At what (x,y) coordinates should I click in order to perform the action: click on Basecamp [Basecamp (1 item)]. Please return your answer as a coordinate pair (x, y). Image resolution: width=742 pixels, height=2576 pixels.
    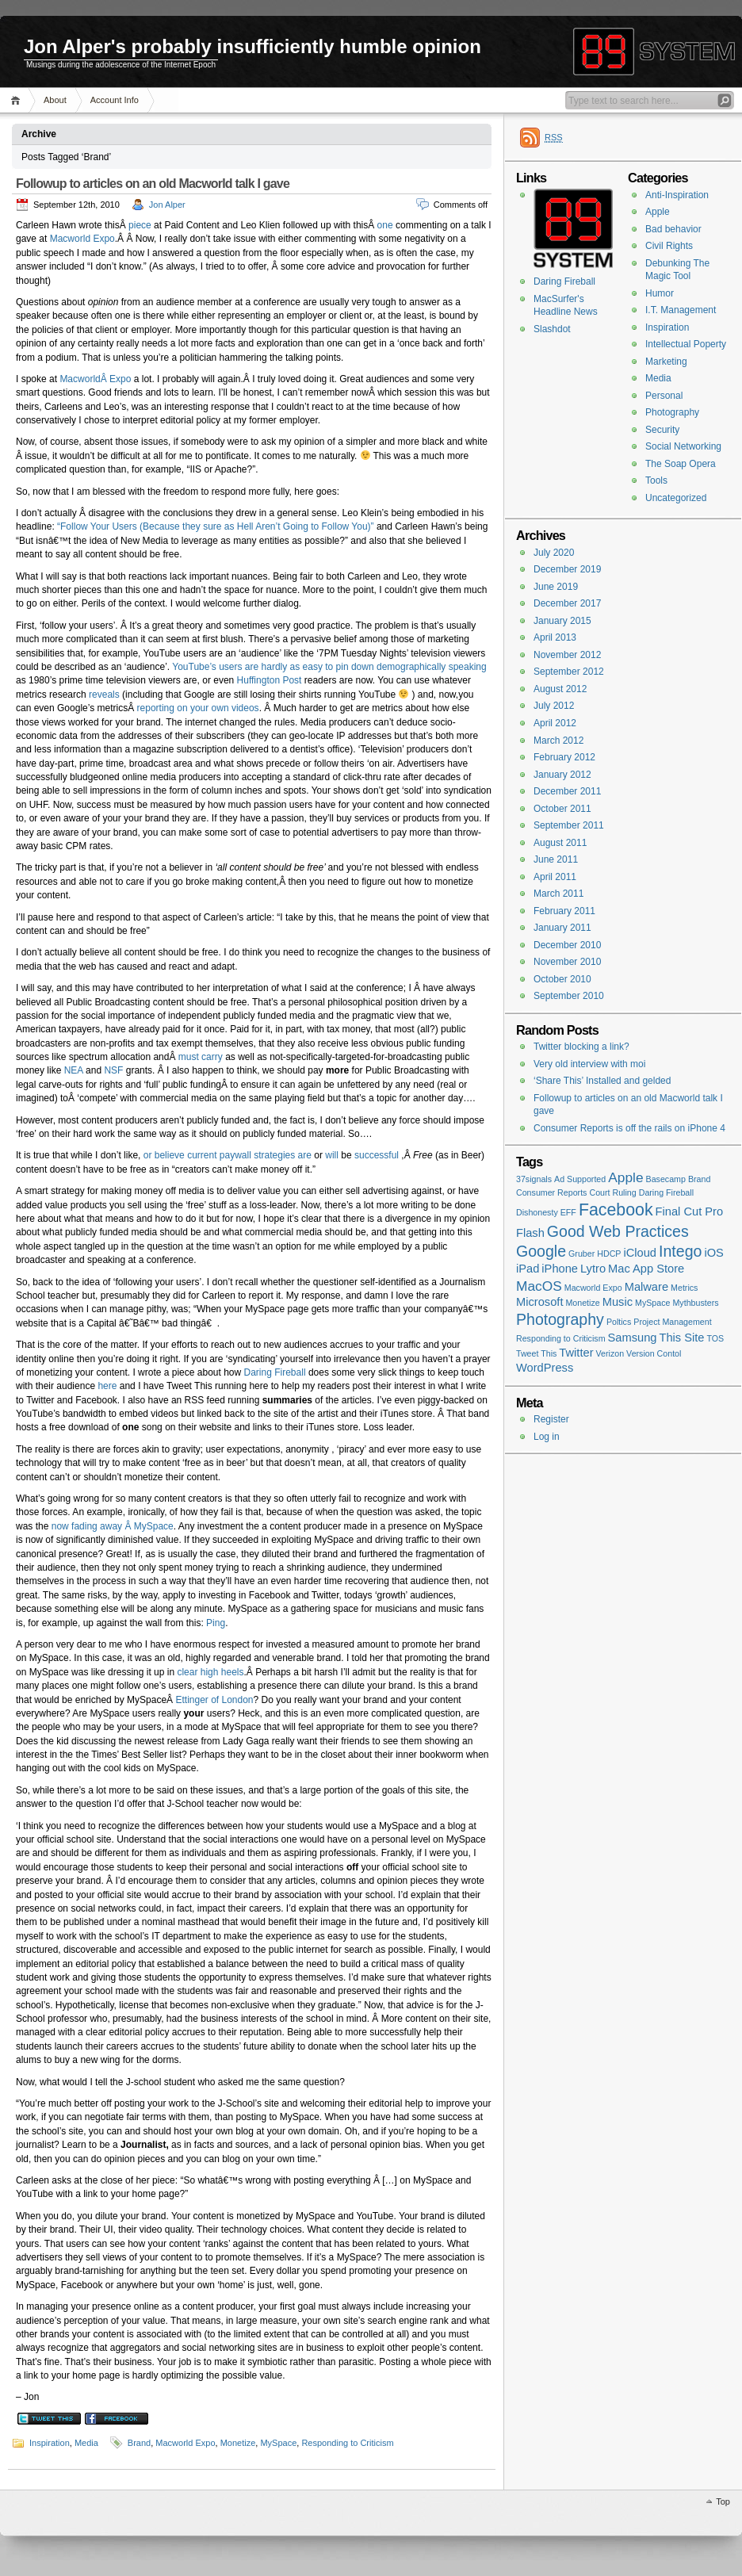
    Looking at the image, I should click on (666, 1179).